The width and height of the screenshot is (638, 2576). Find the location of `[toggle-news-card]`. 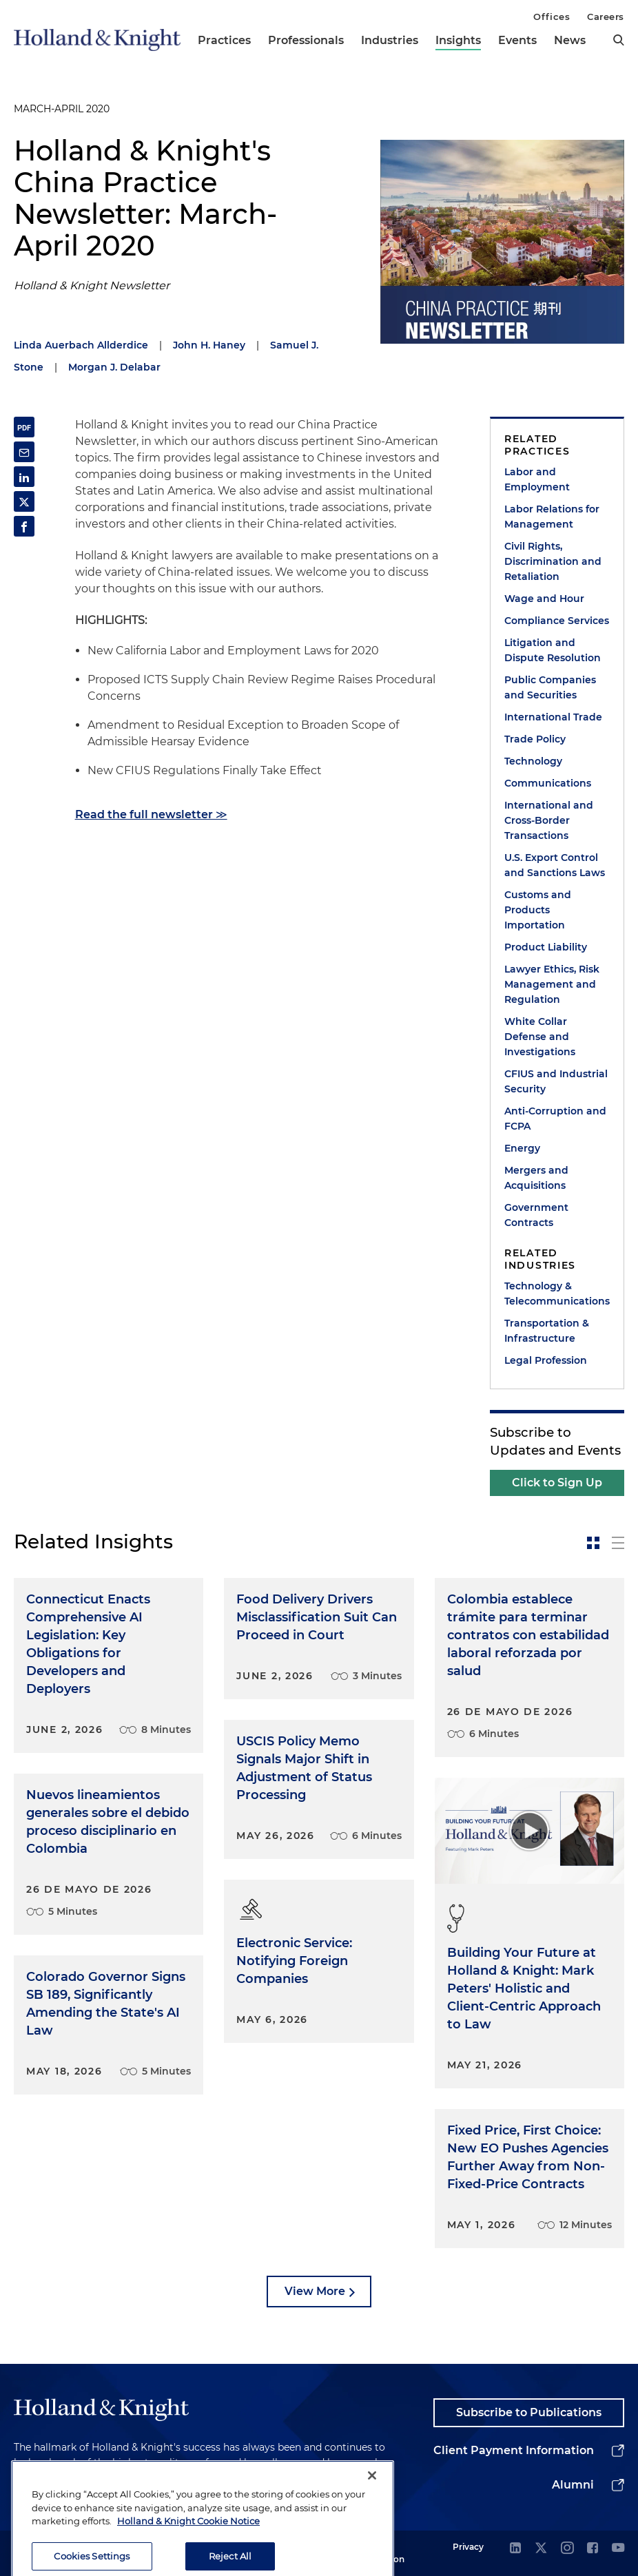

[toggle-news-card] is located at coordinates (593, 1543).